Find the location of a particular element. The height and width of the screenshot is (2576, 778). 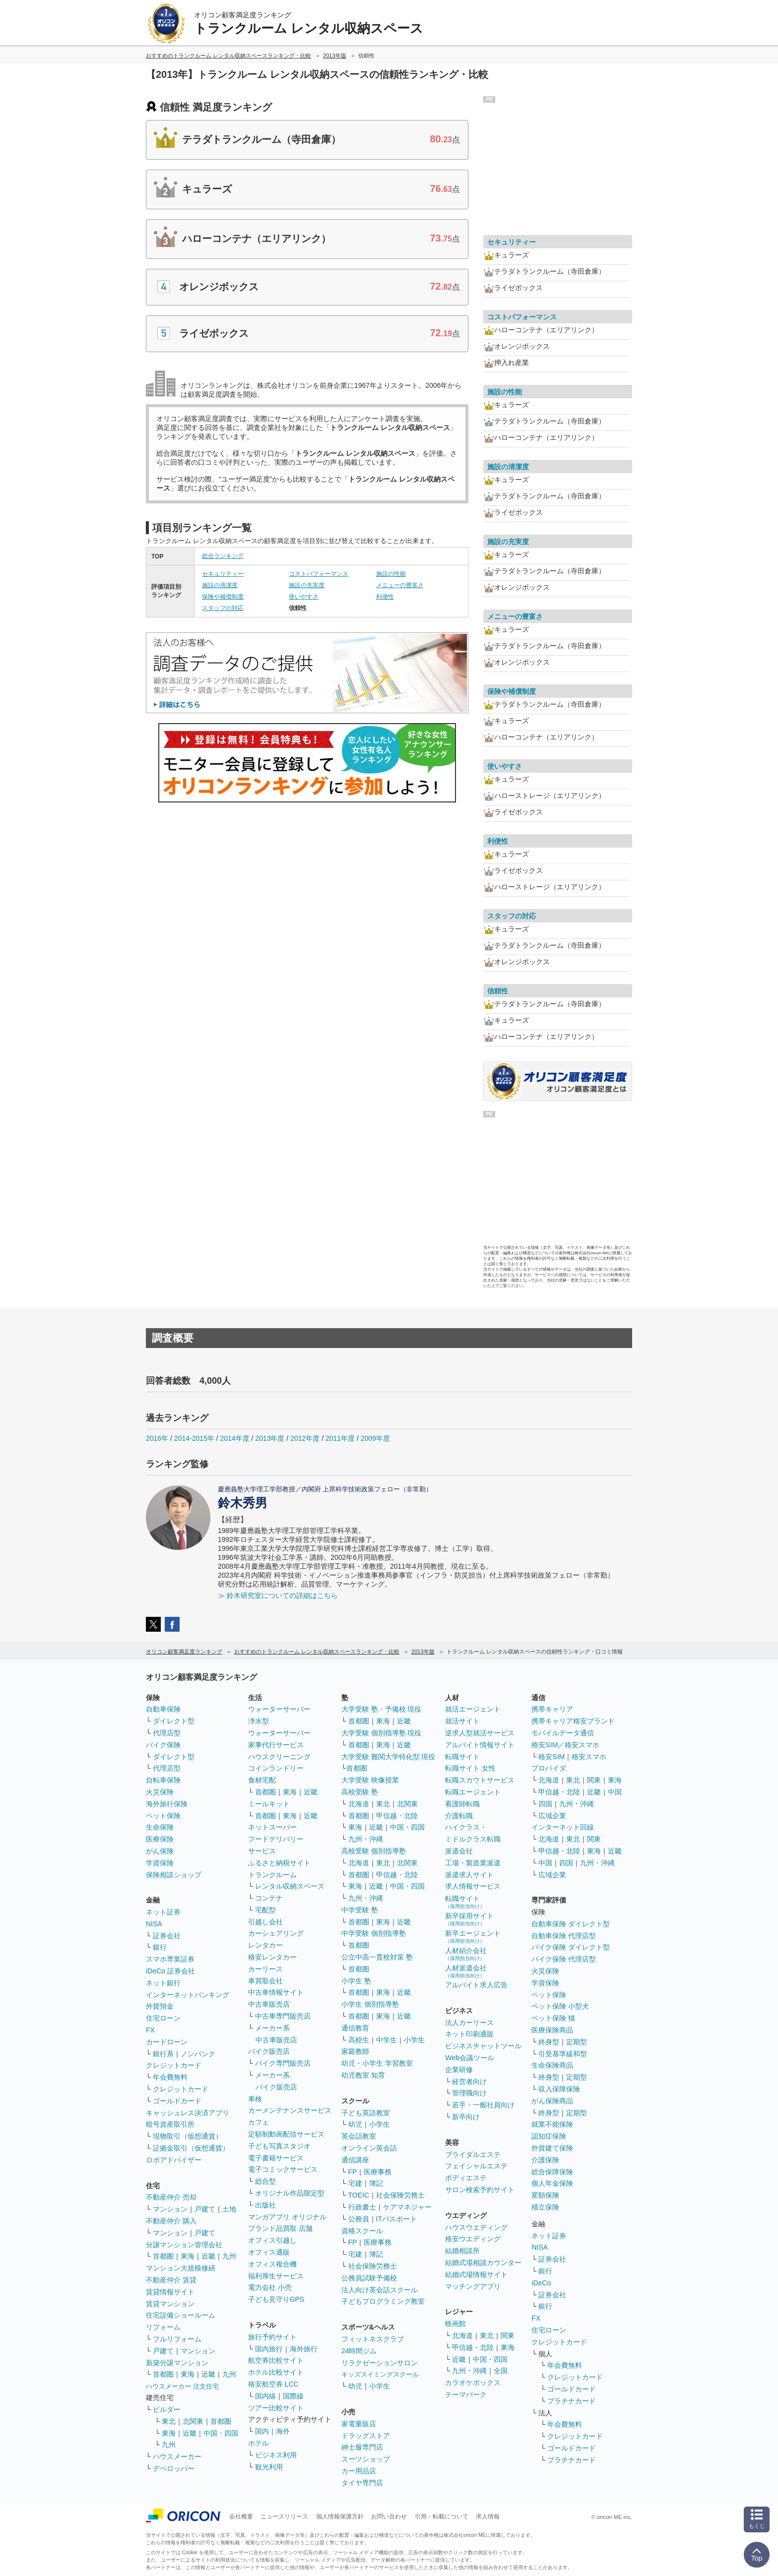

管理職向け is located at coordinates (469, 2093).